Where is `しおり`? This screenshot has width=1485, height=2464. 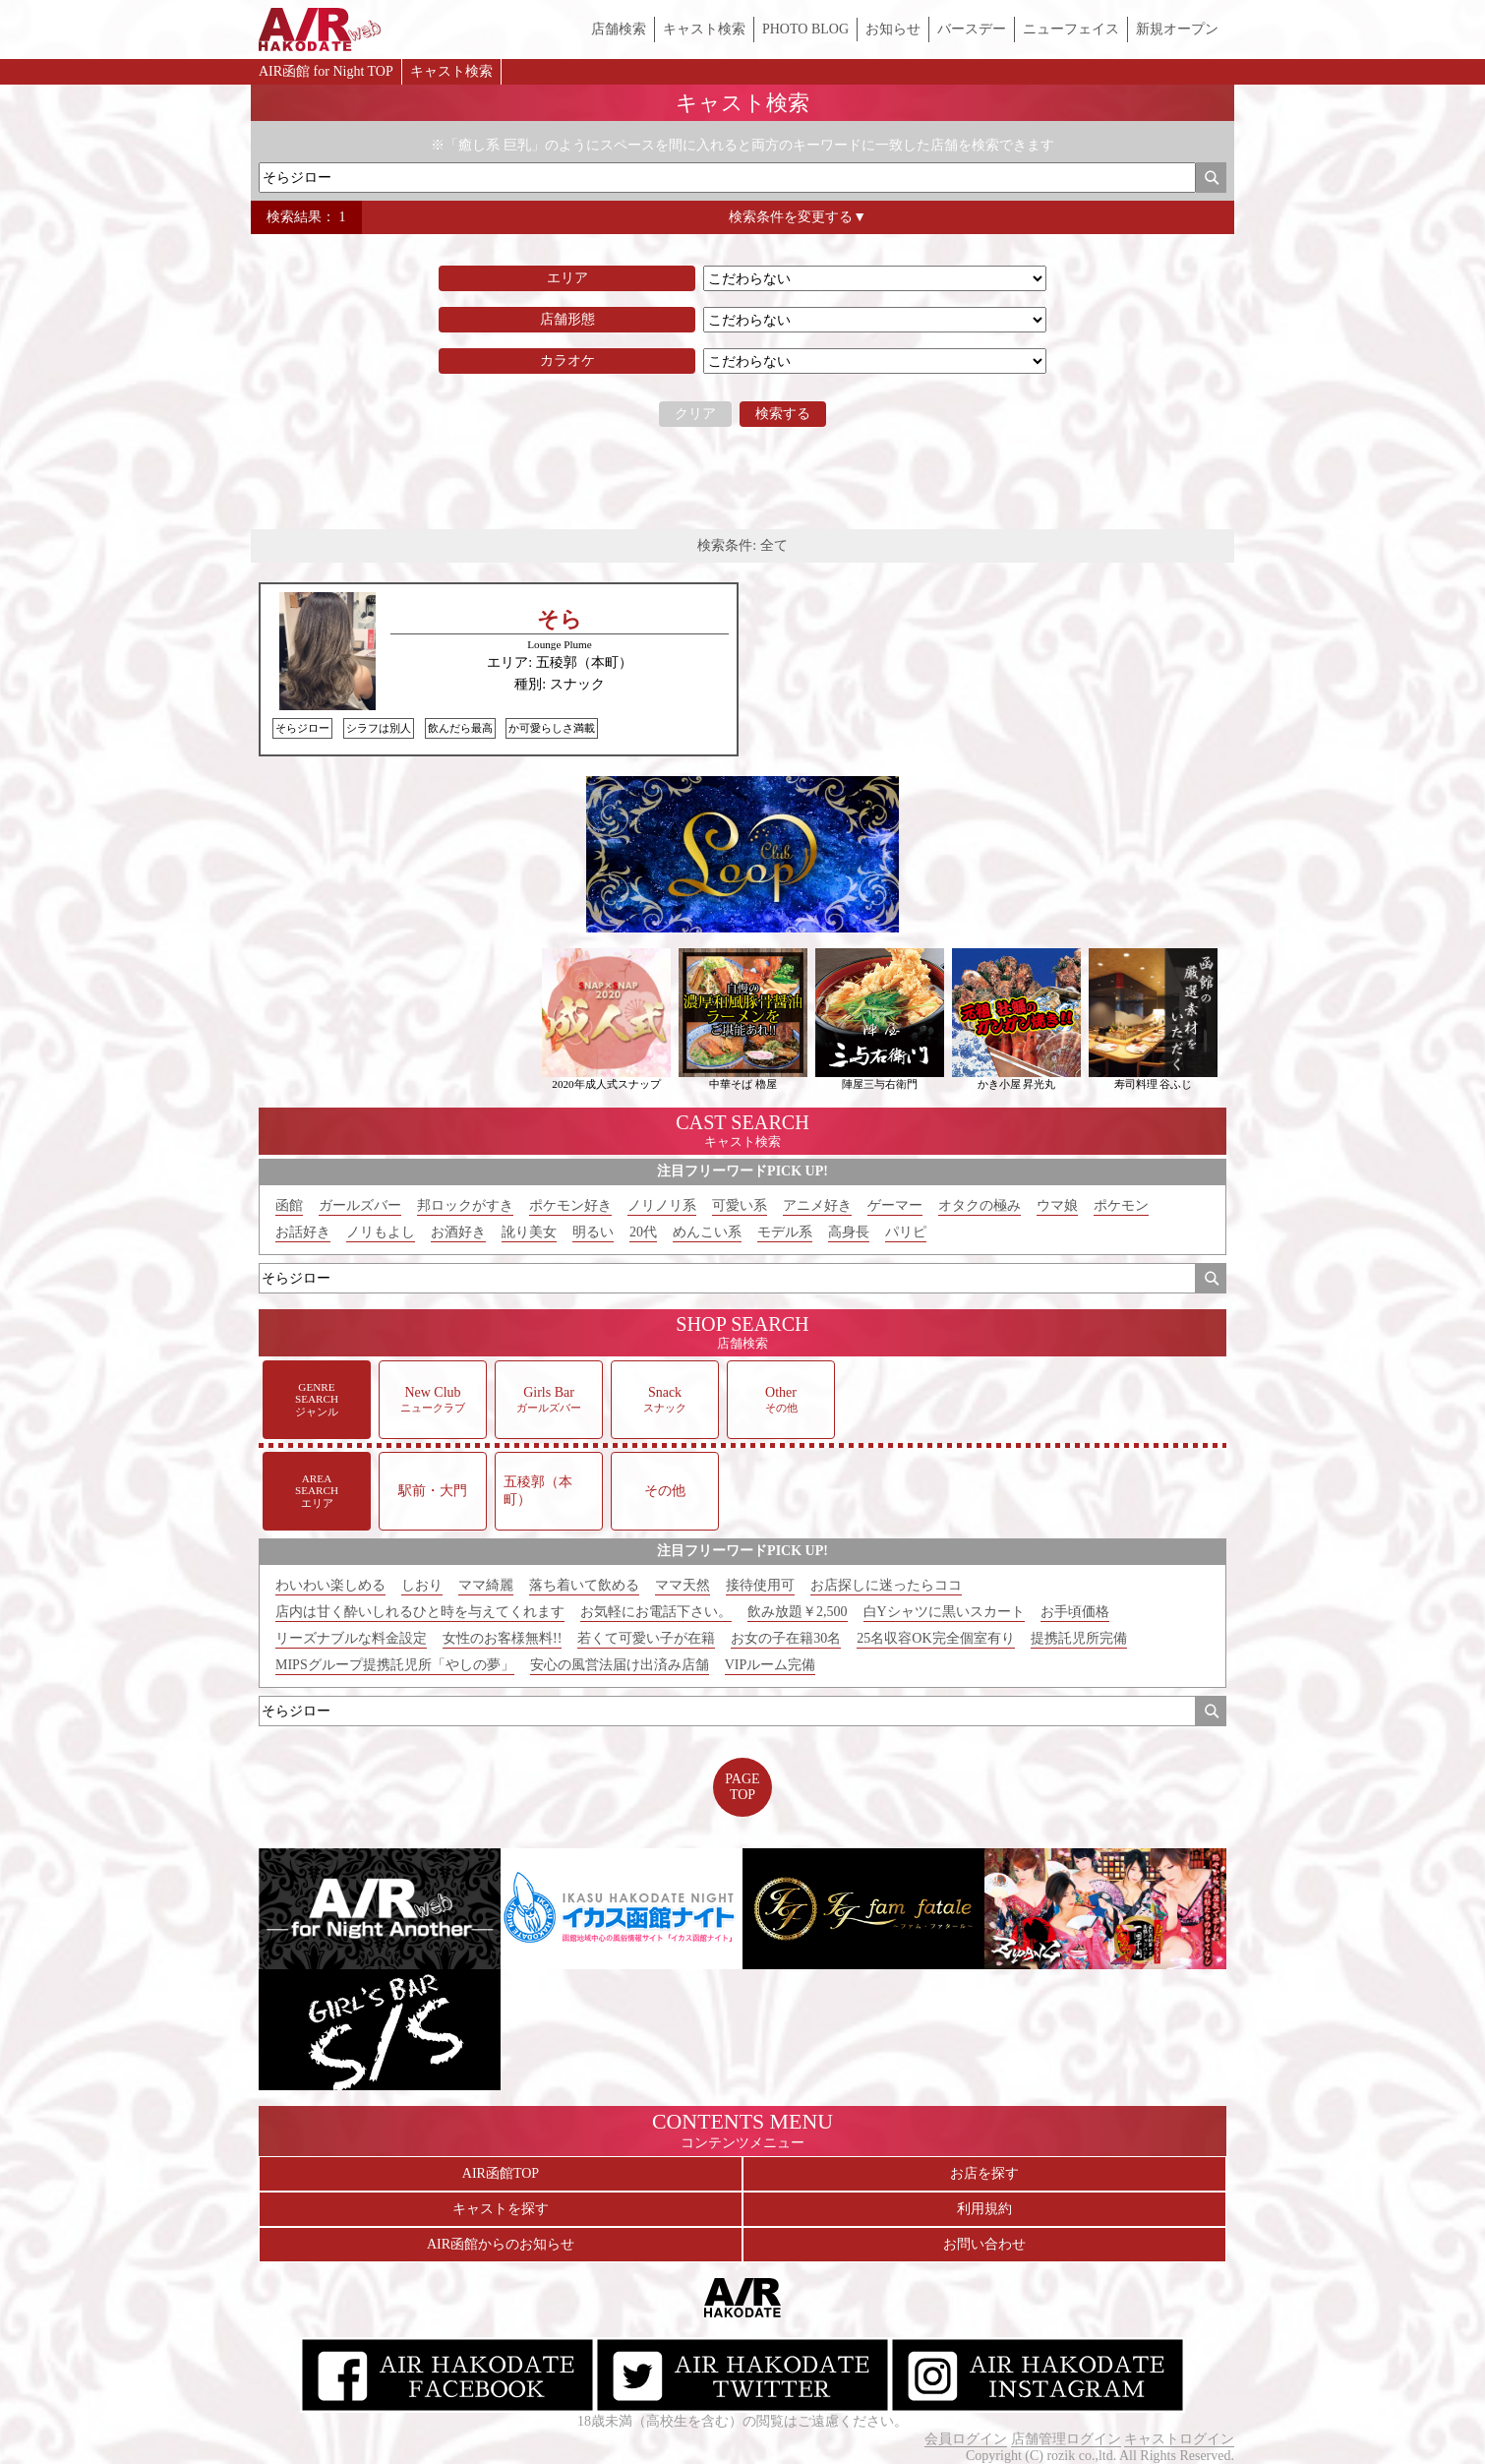 しおり is located at coordinates (422, 1585).